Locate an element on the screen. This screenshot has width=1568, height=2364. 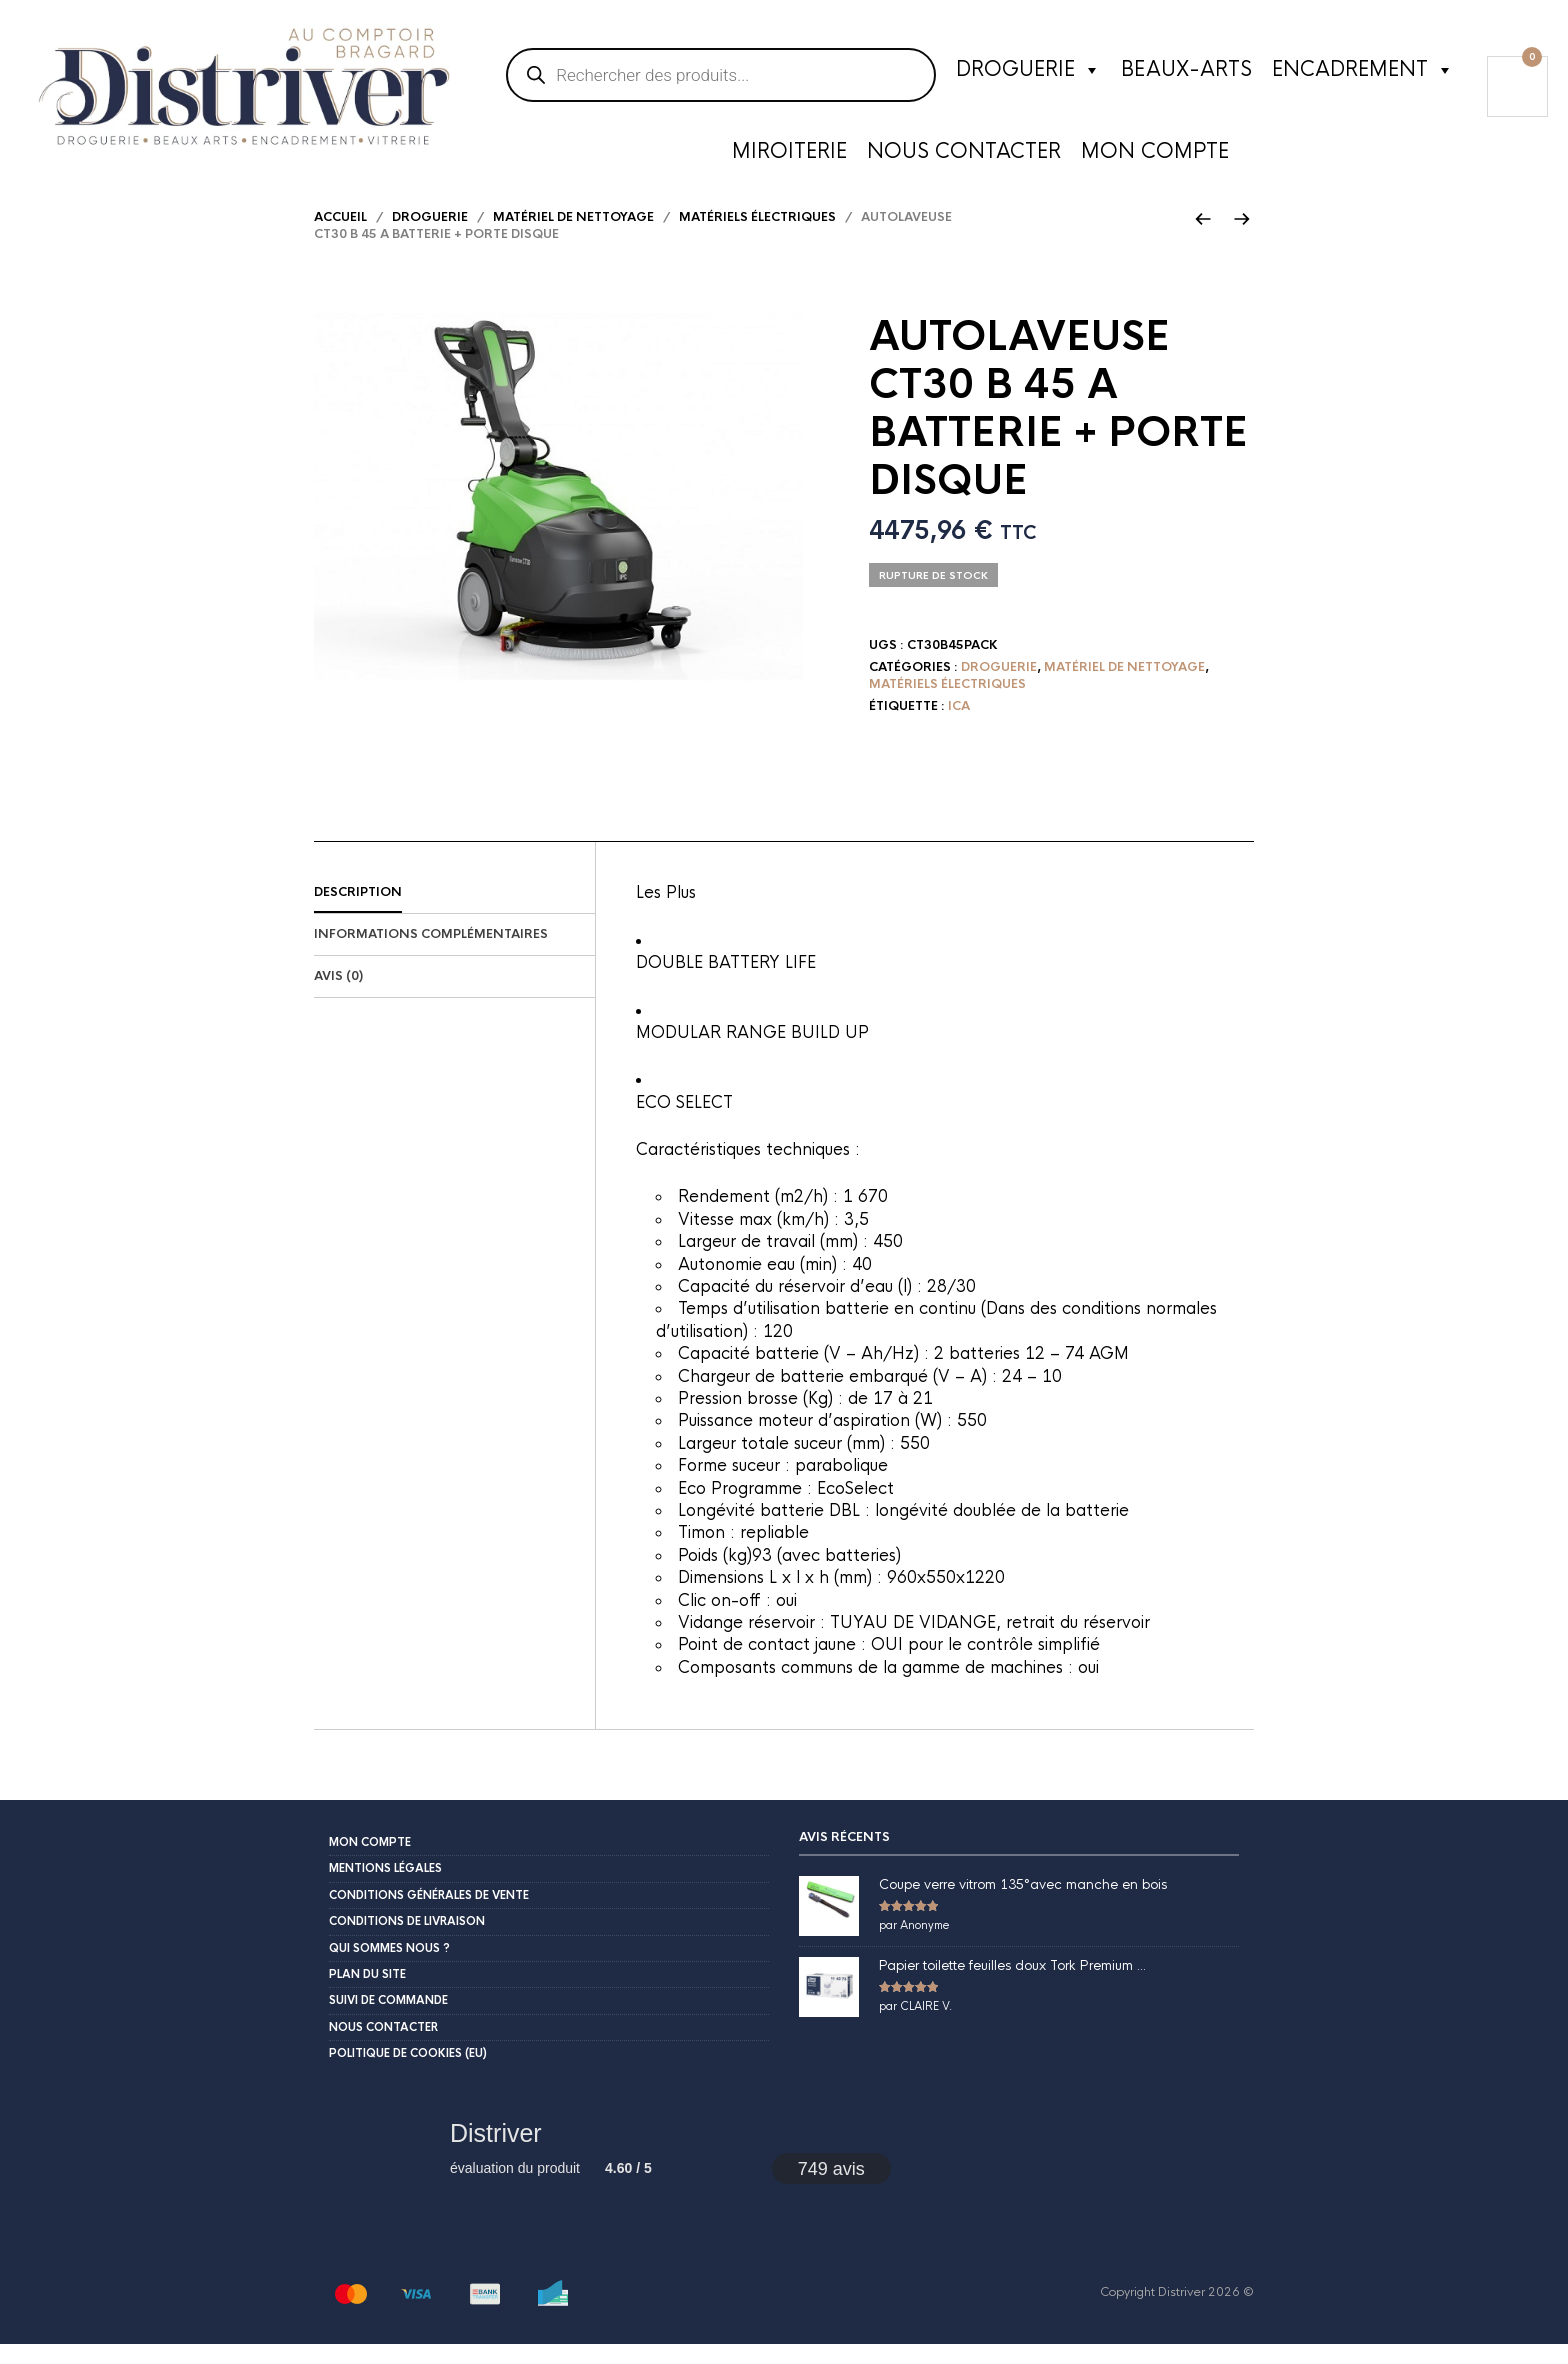
Pression brosse (Kg) : is located at coordinates (763, 1419).